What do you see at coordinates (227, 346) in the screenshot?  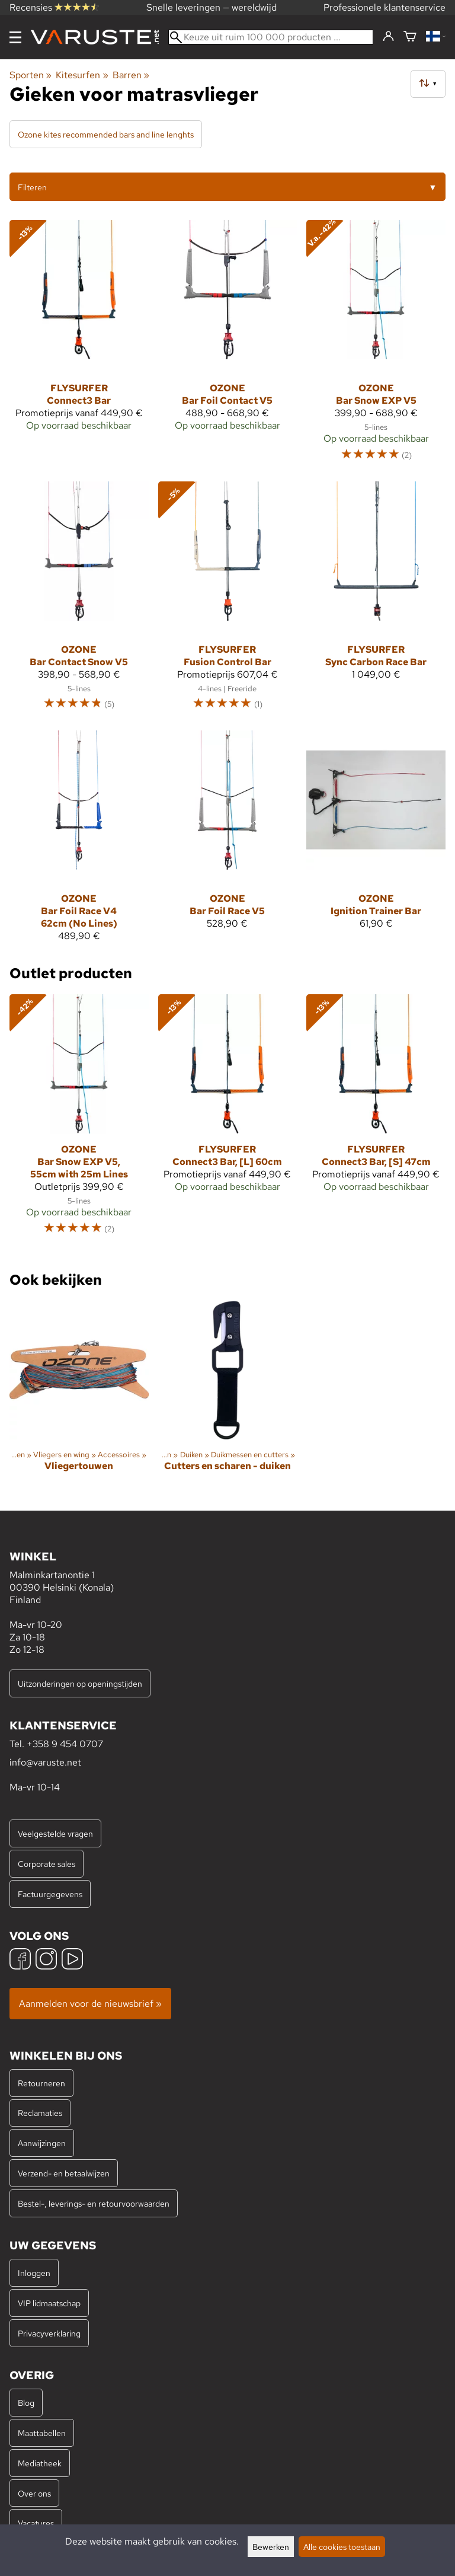 I see `[Ozone Bar Foil Contact V5]` at bounding box center [227, 346].